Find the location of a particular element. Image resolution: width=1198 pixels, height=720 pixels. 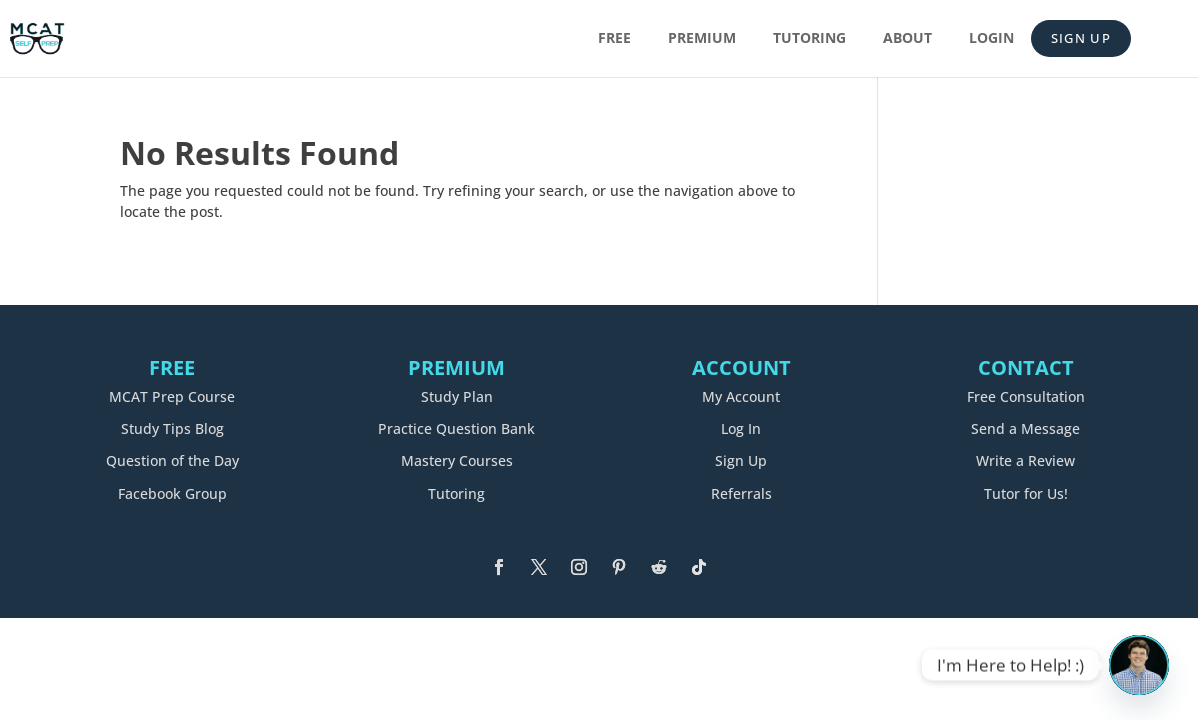

About is located at coordinates (907, 39).